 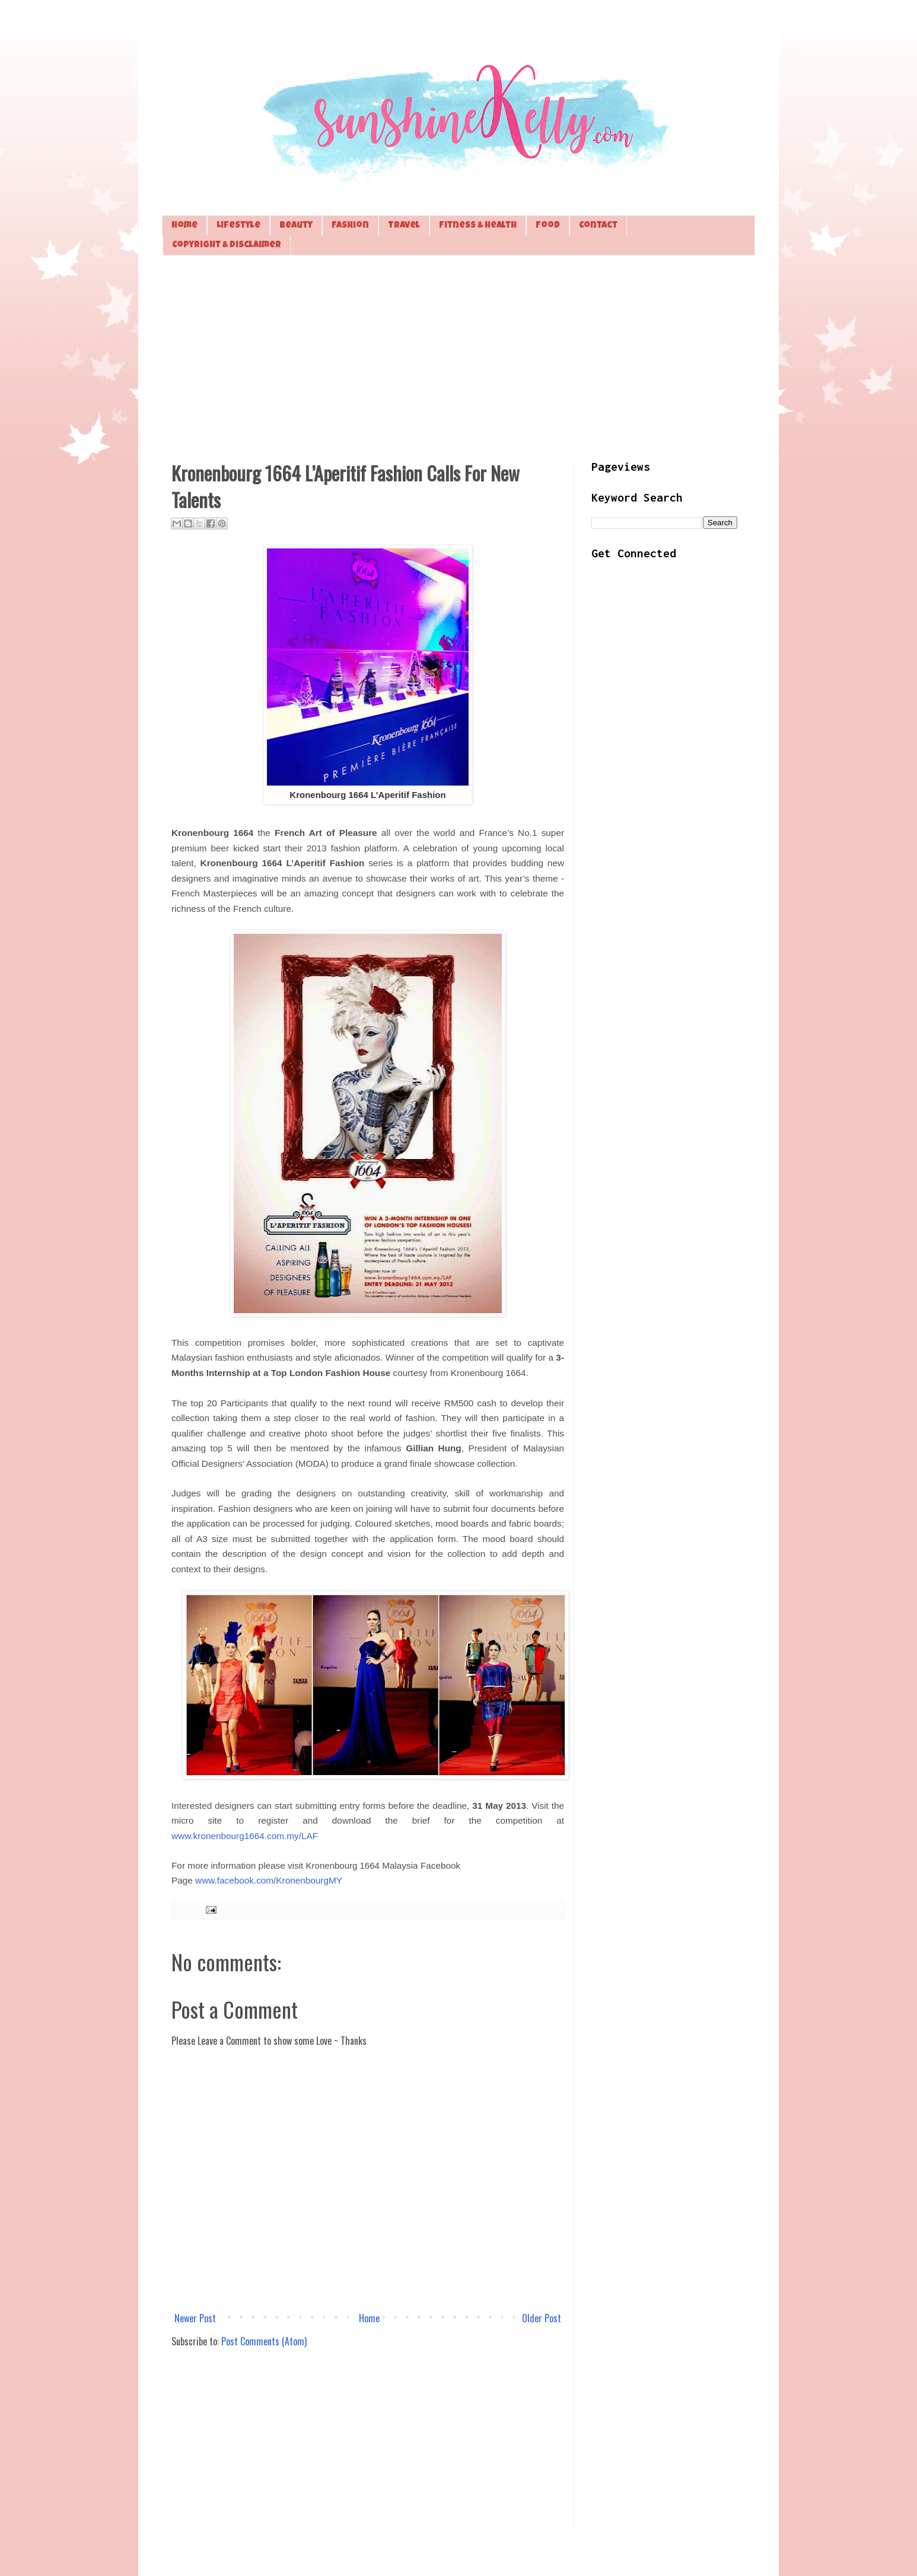 What do you see at coordinates (350, 225) in the screenshot?
I see `Fashion` at bounding box center [350, 225].